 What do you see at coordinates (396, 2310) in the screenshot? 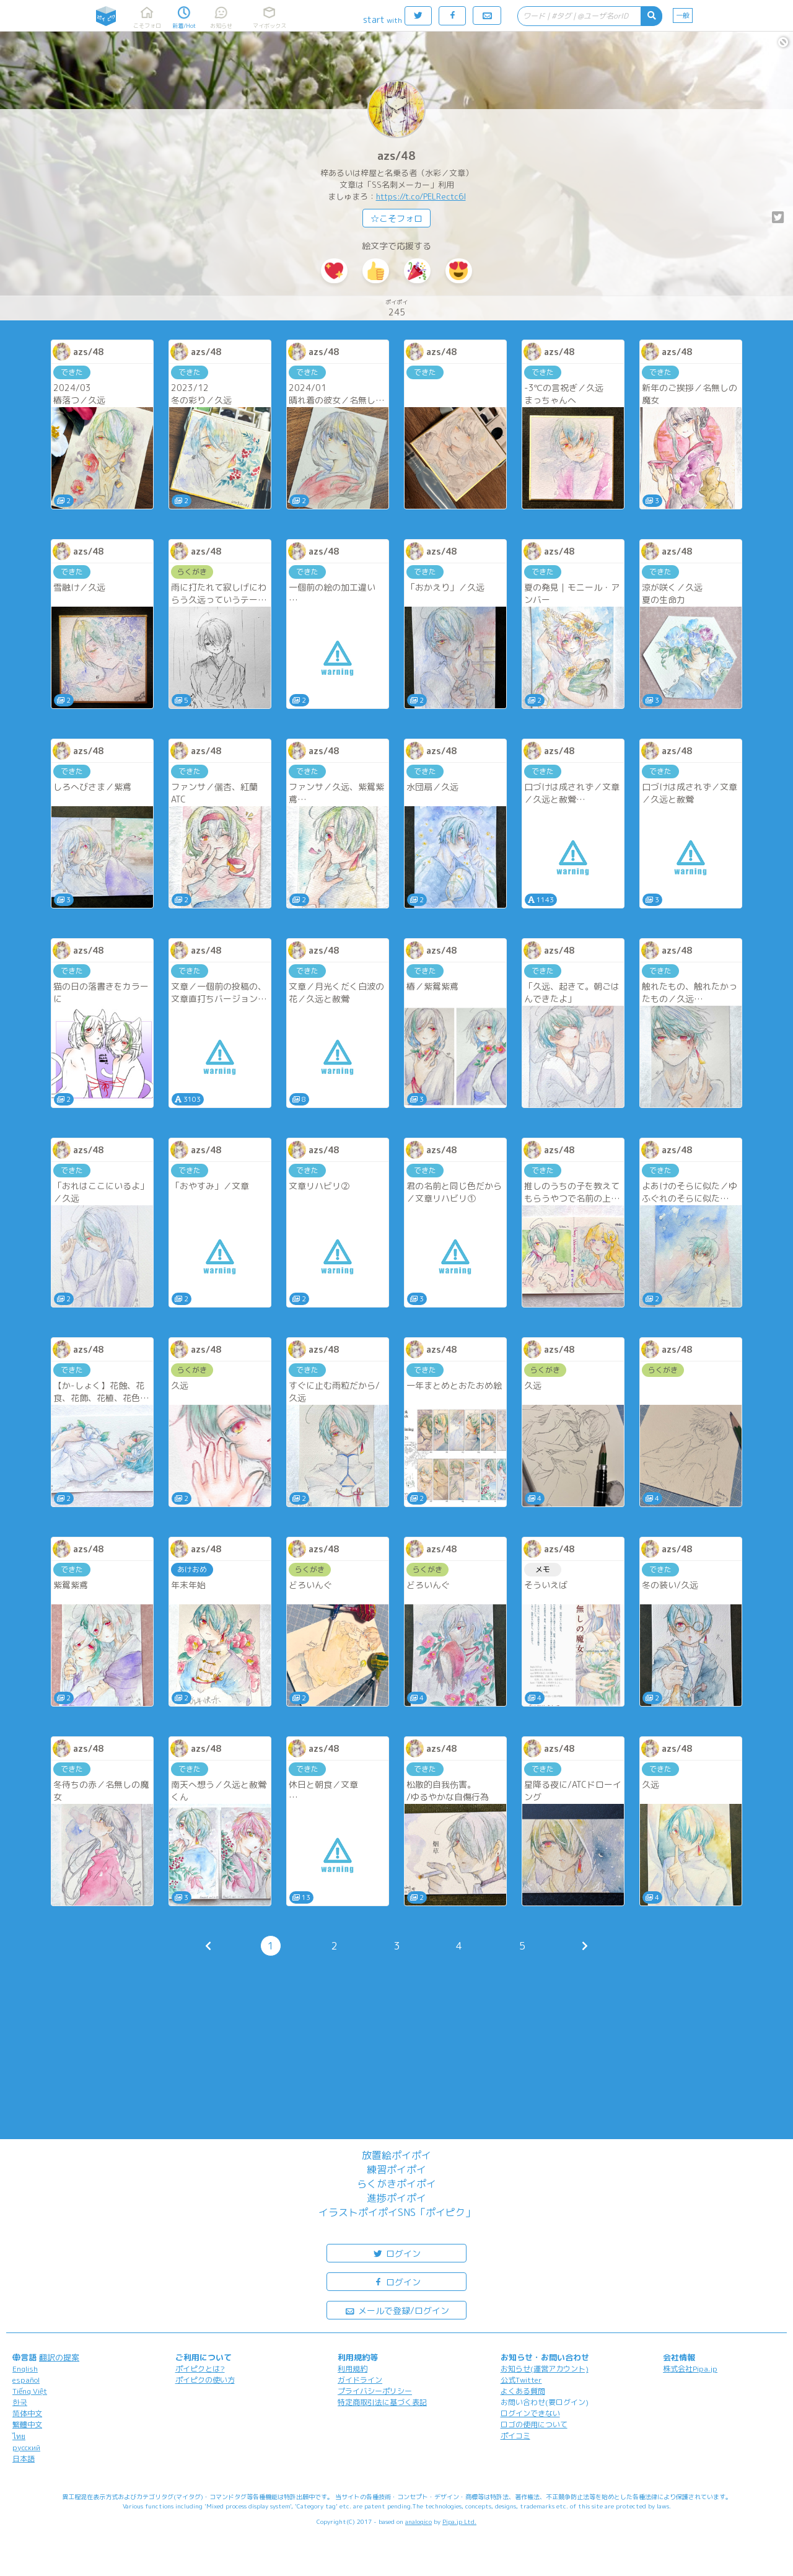
I see `メールで登録/ログイン` at bounding box center [396, 2310].